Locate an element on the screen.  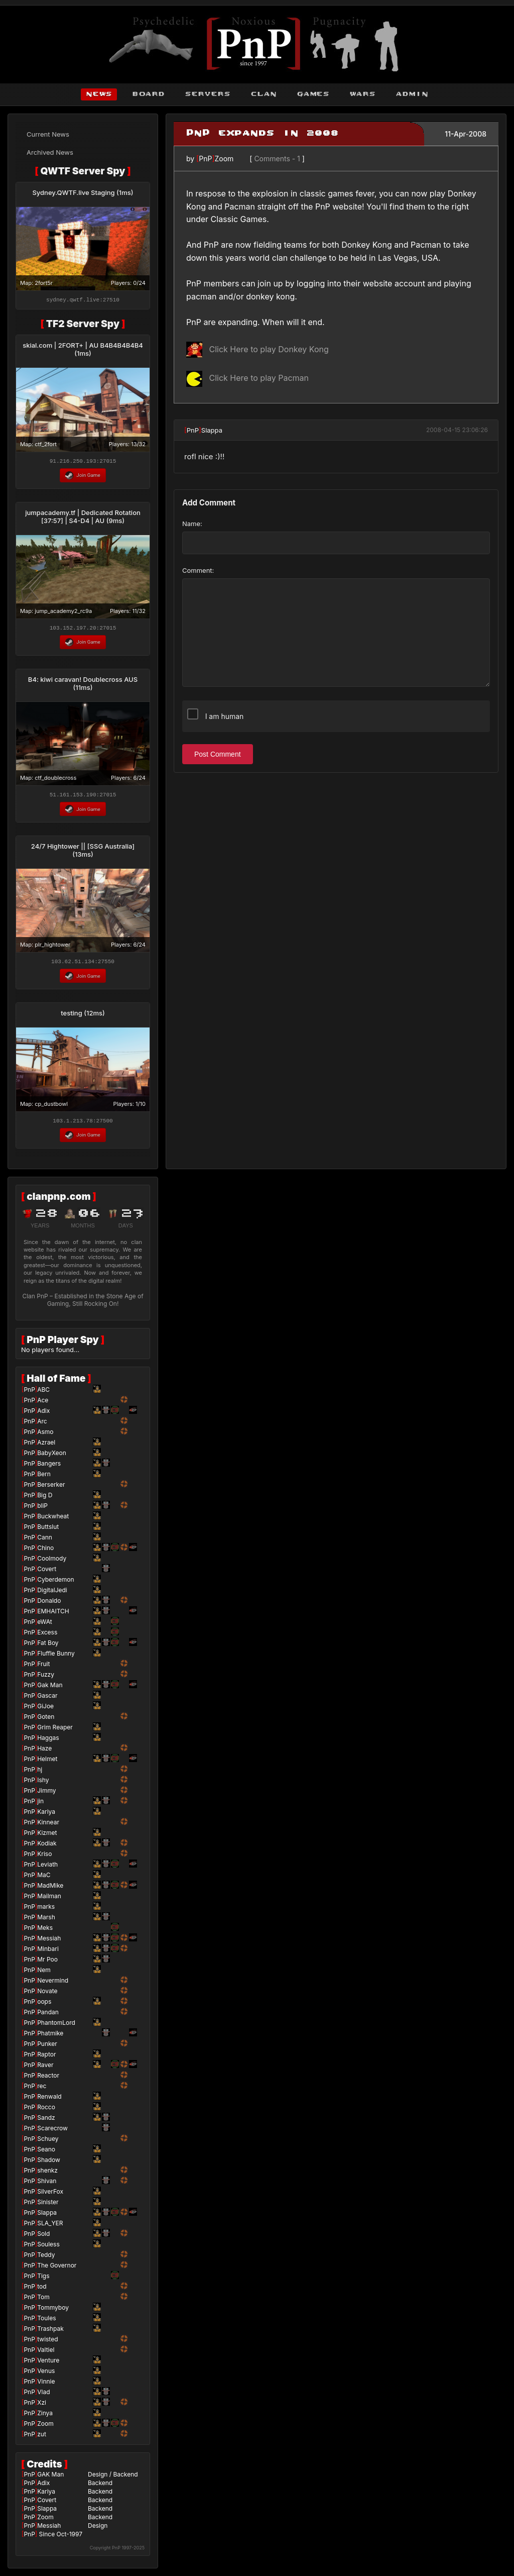
Zoom is located at coordinates (223, 158).